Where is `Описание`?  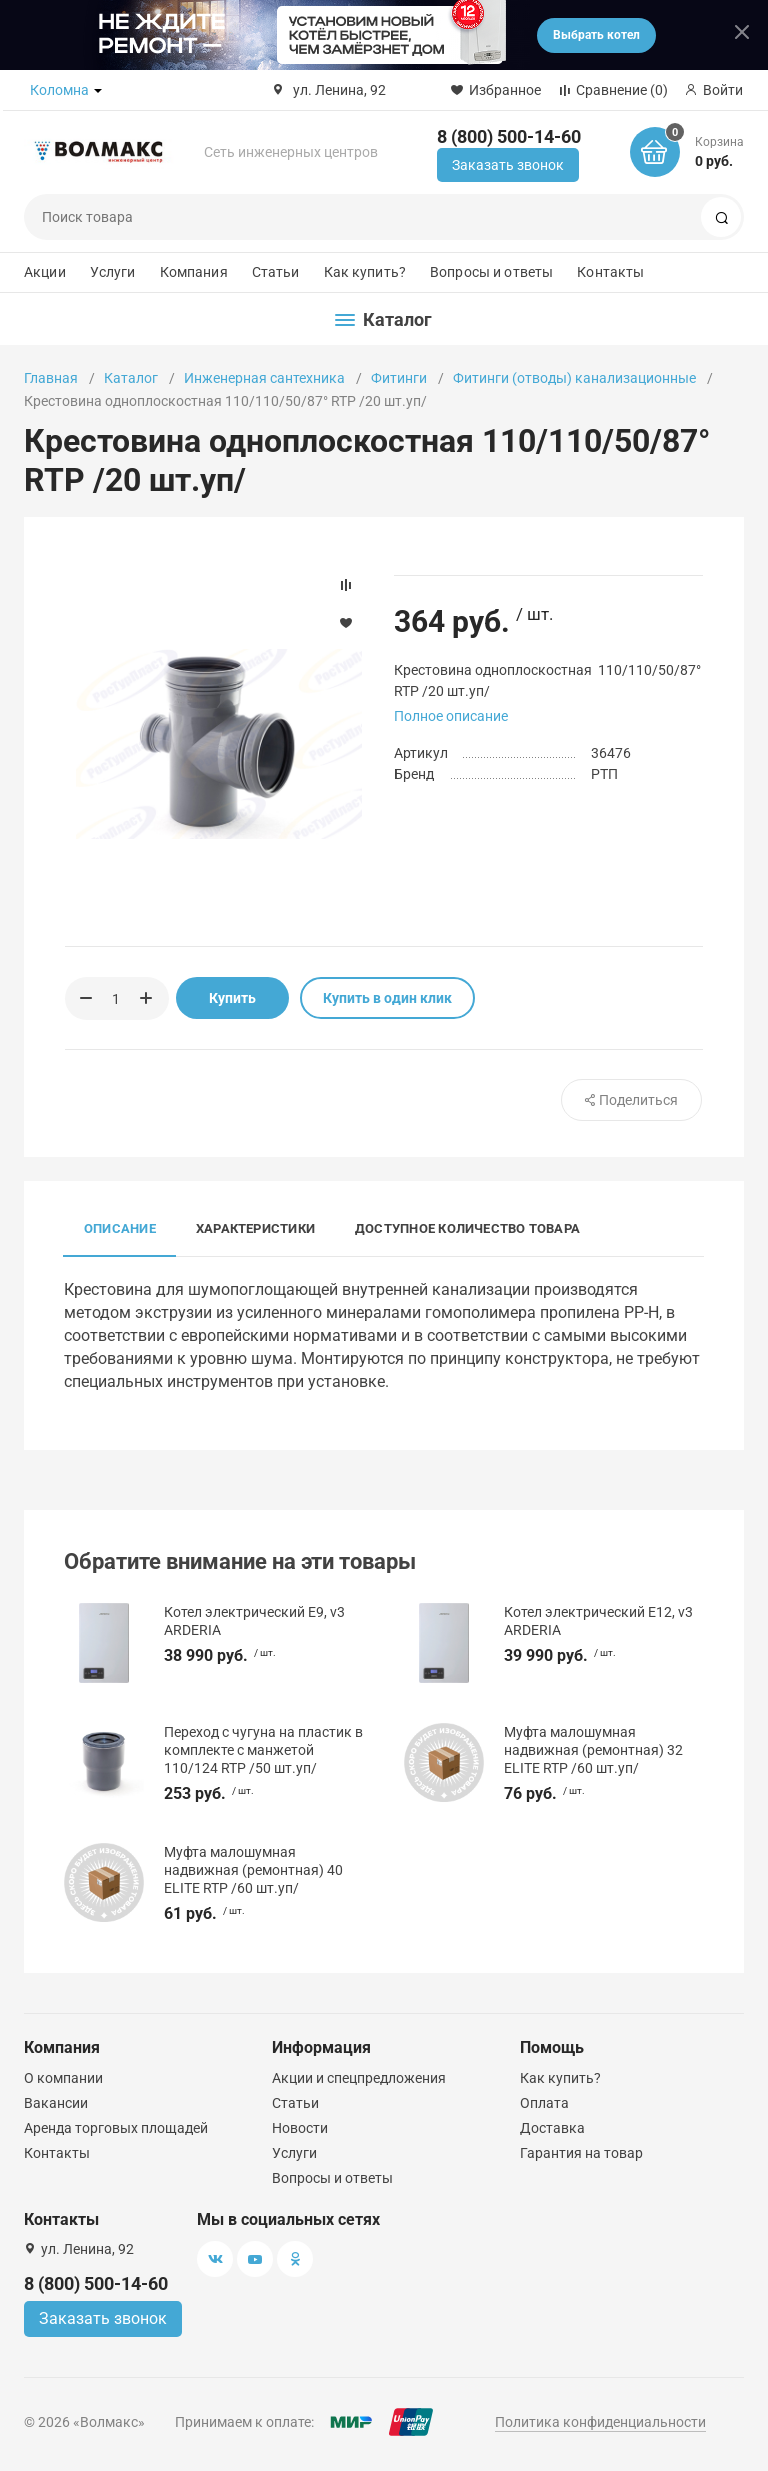
Описание is located at coordinates (120, 1228).